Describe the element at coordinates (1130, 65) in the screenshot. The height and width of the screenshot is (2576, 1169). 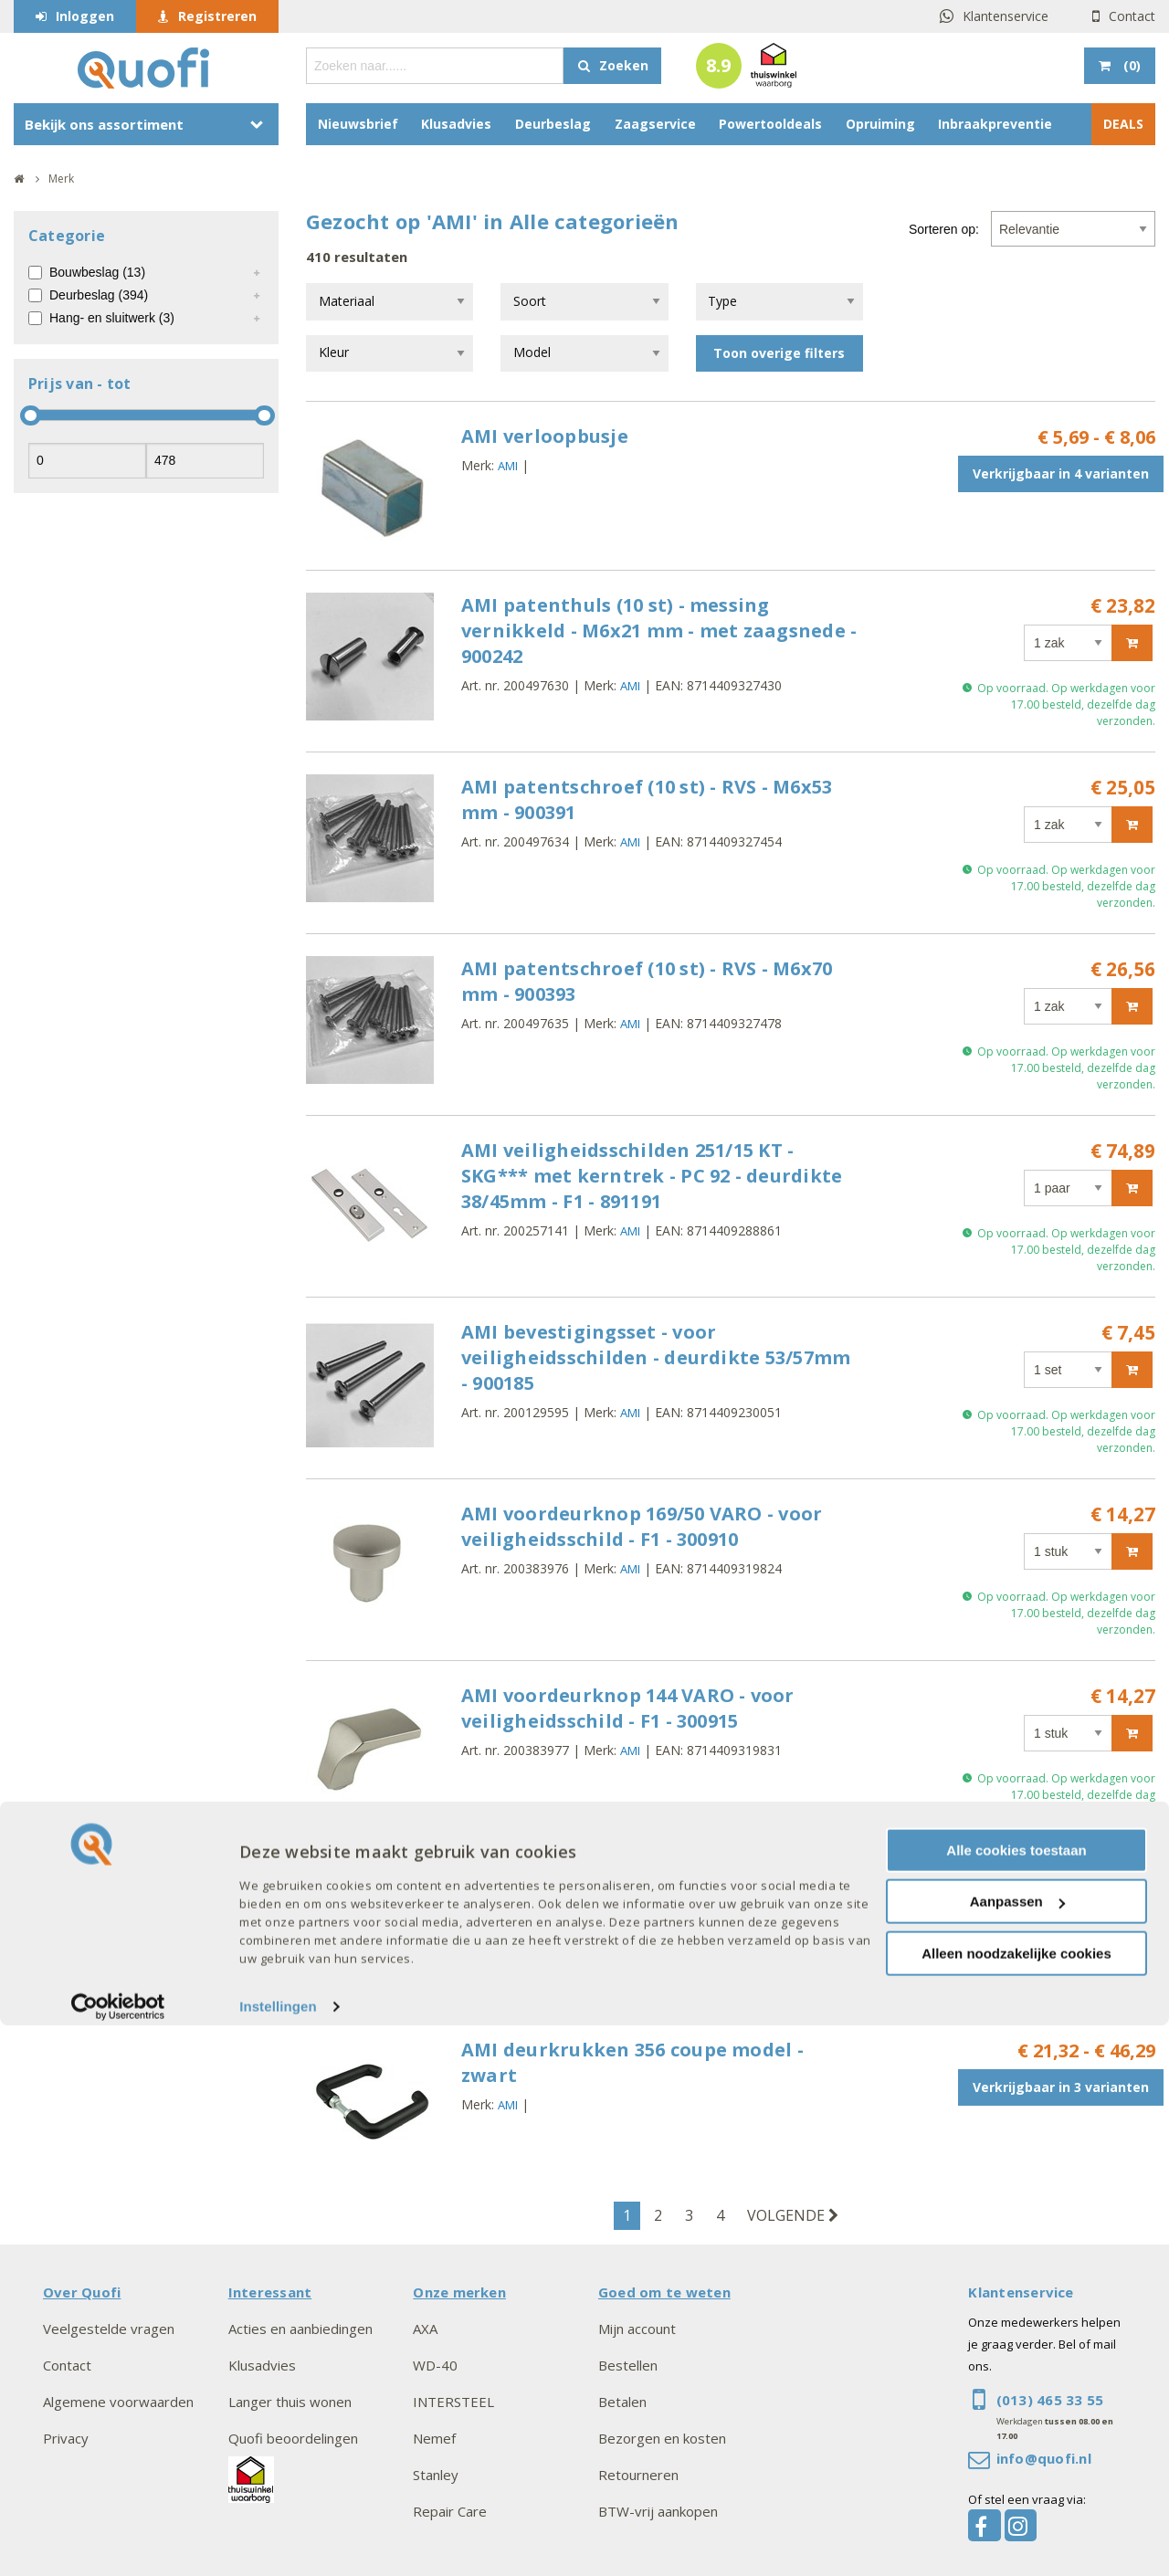
I see `()` at that location.